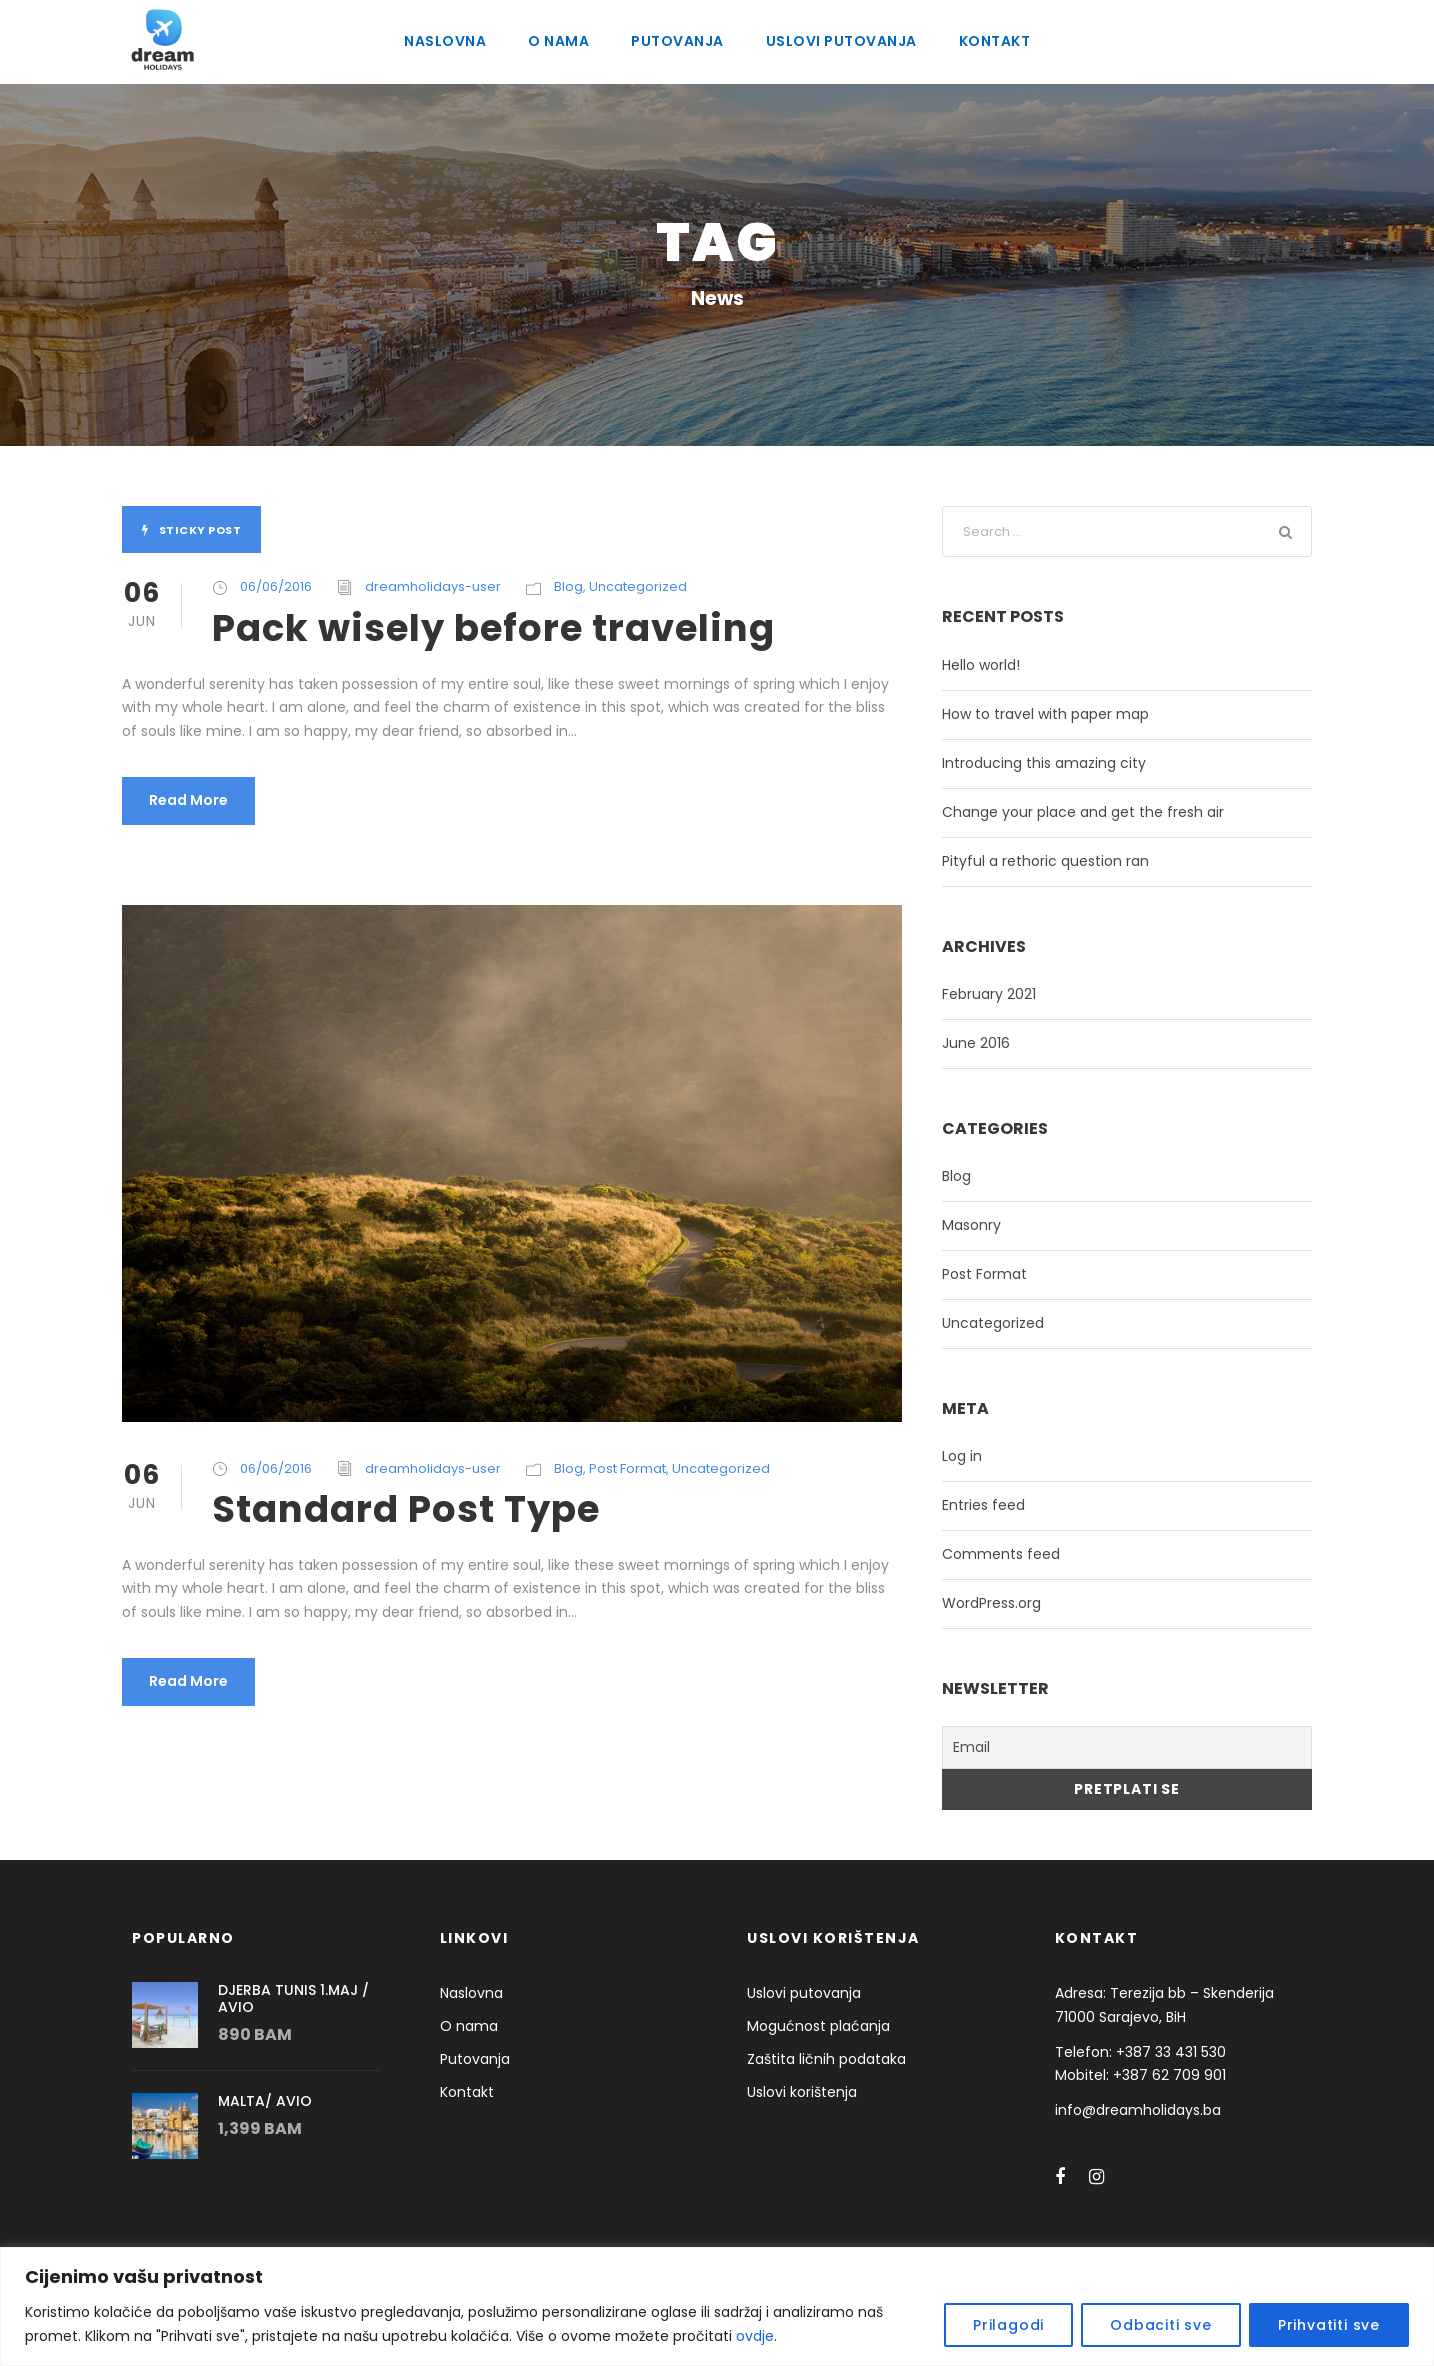 The height and width of the screenshot is (2366, 1434). I want to click on Standard Post Type, so click(393, 1508).